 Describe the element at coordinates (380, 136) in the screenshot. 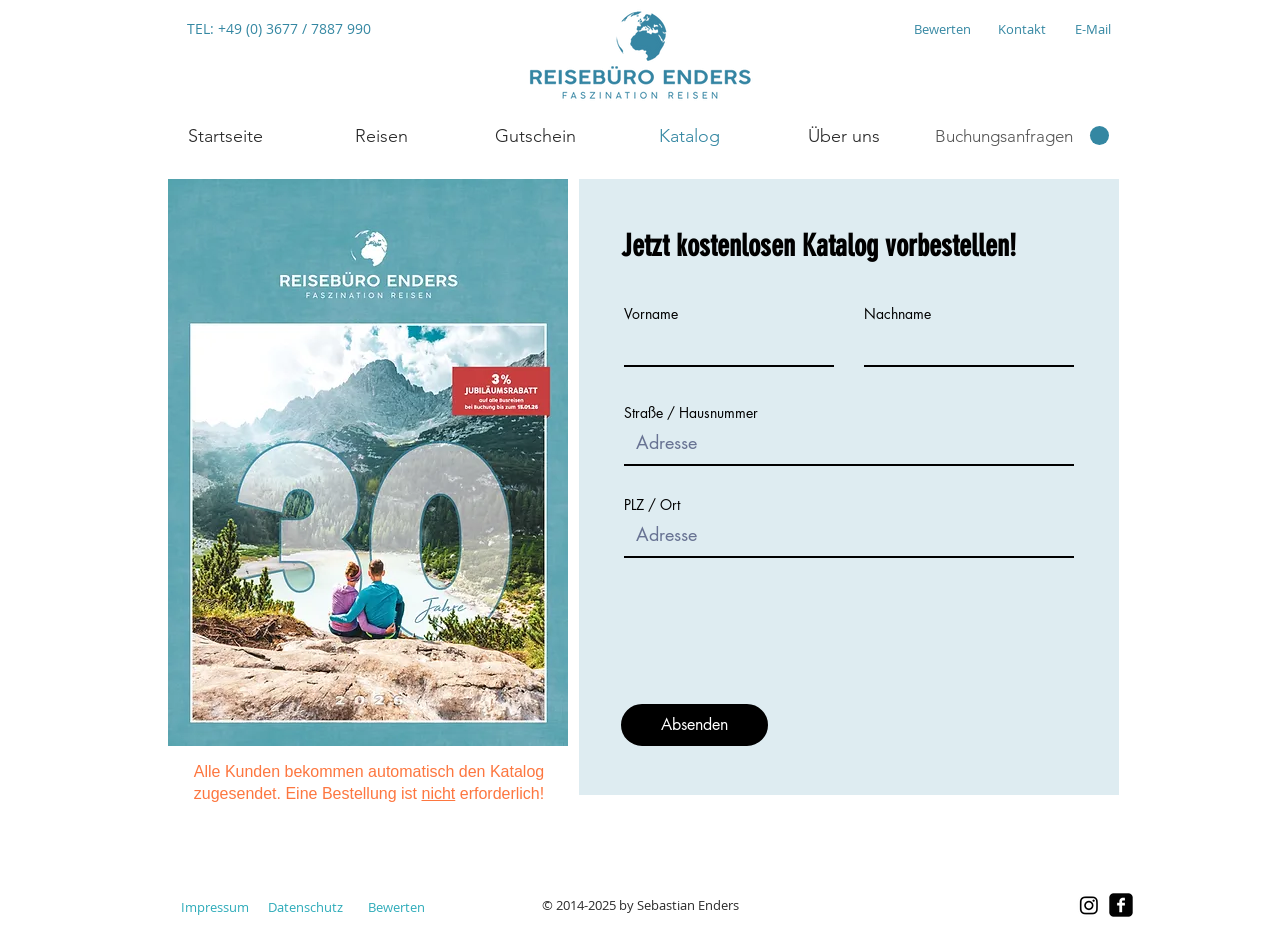

I see `[button]` at that location.